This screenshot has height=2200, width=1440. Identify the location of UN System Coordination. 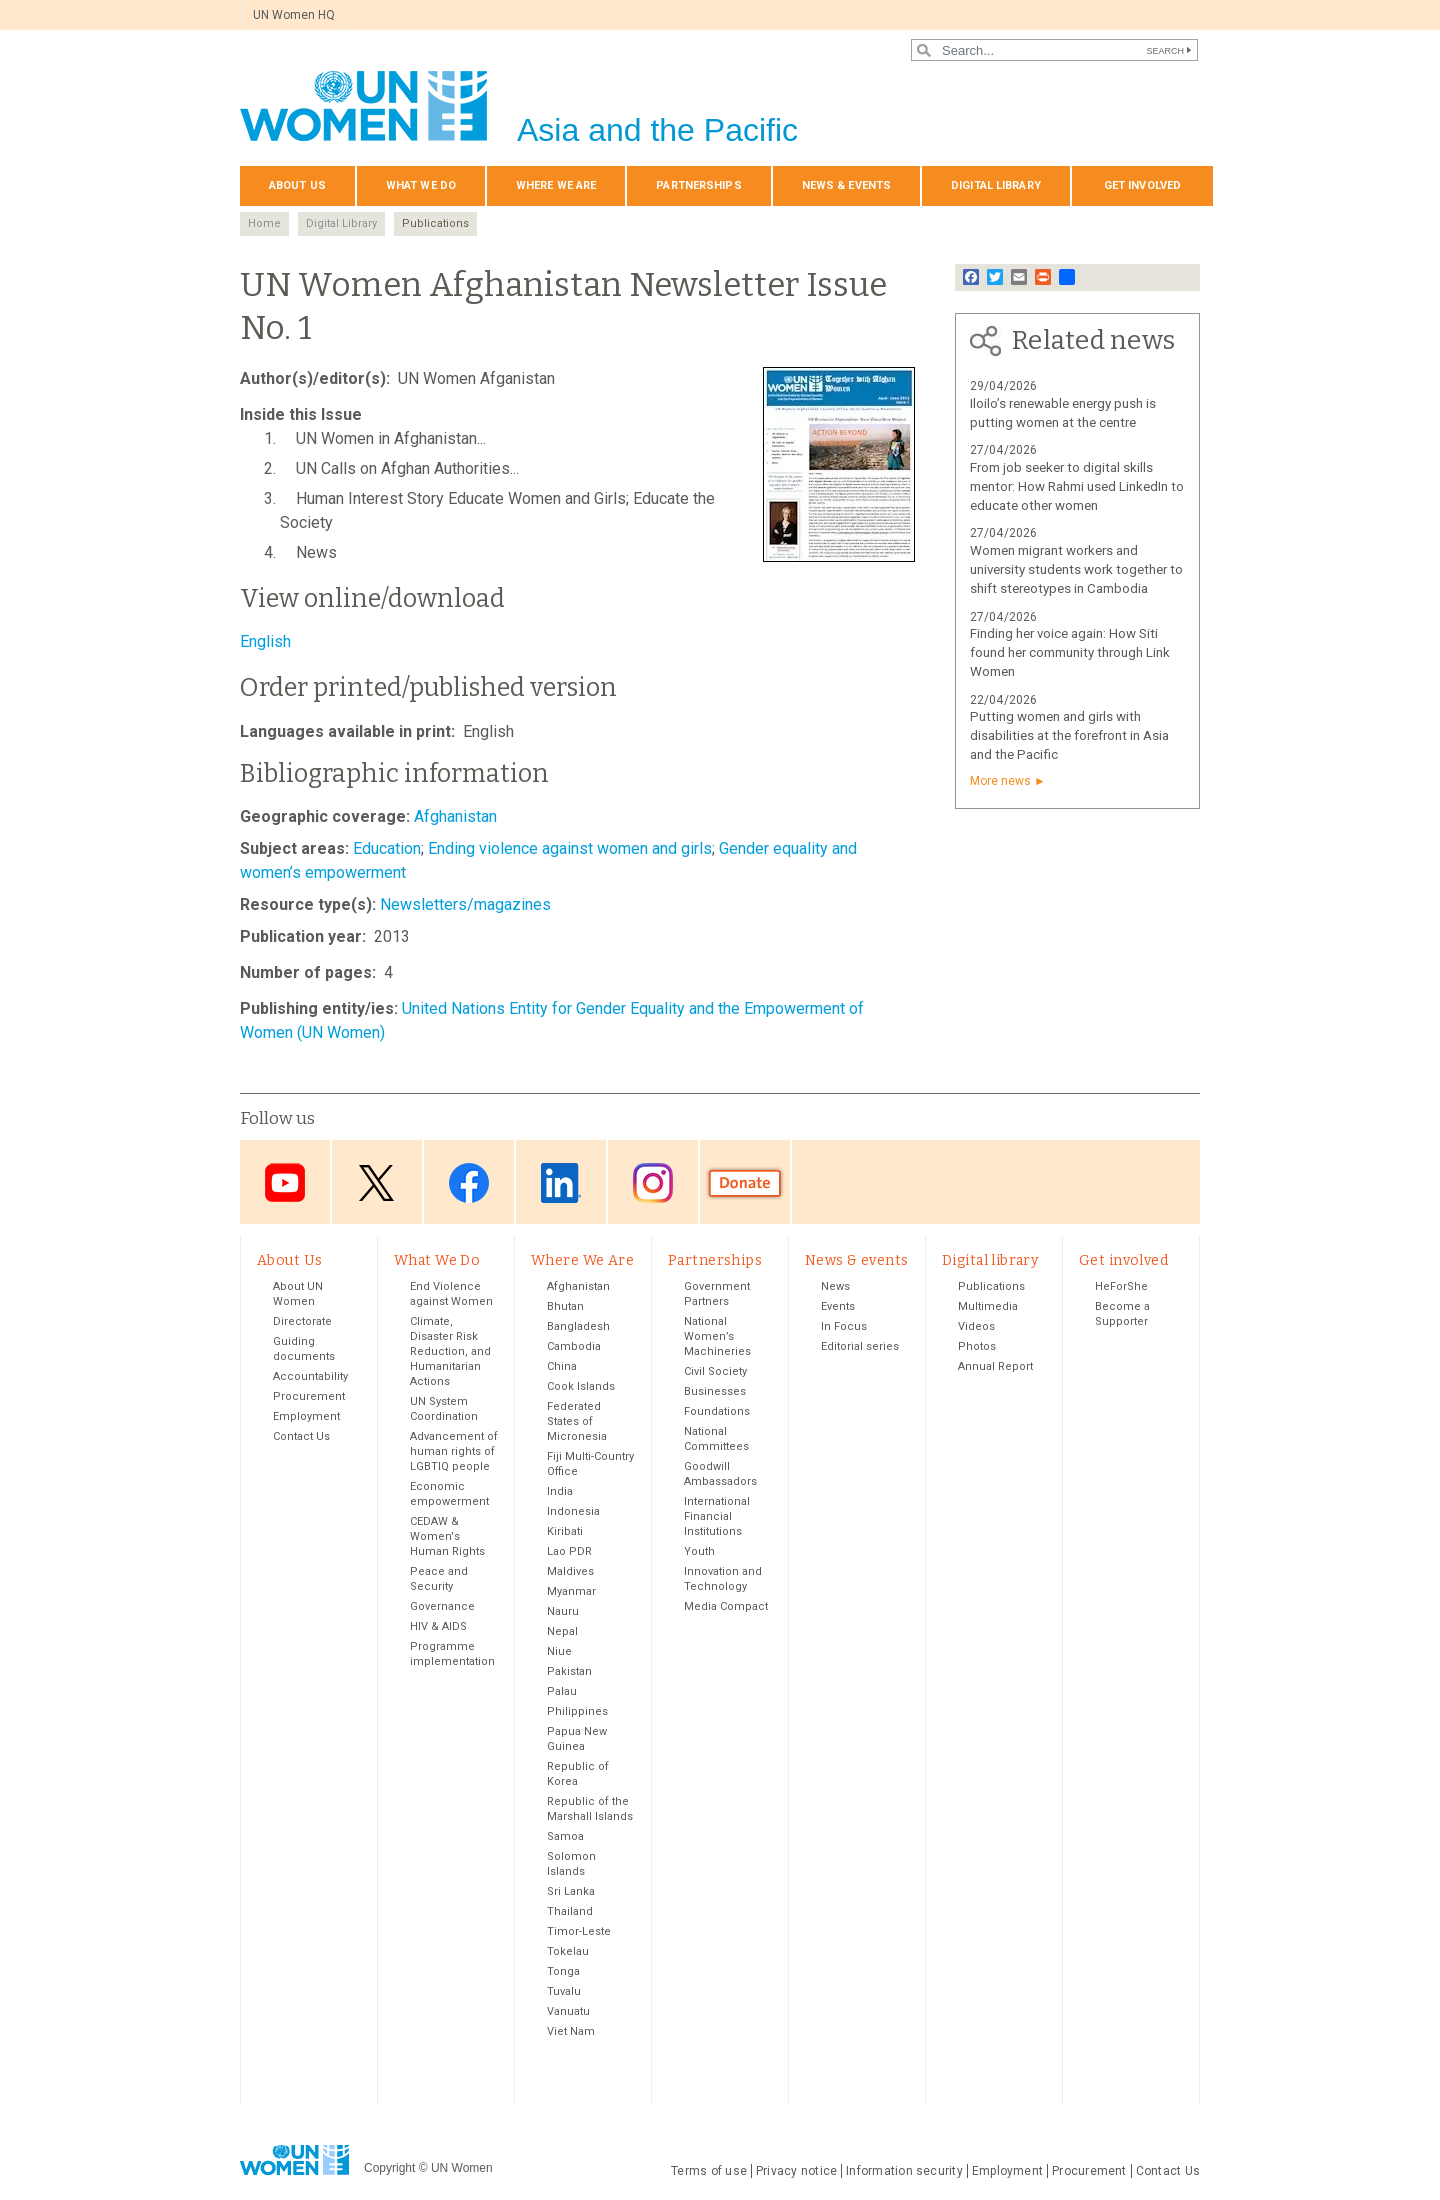
(444, 1410).